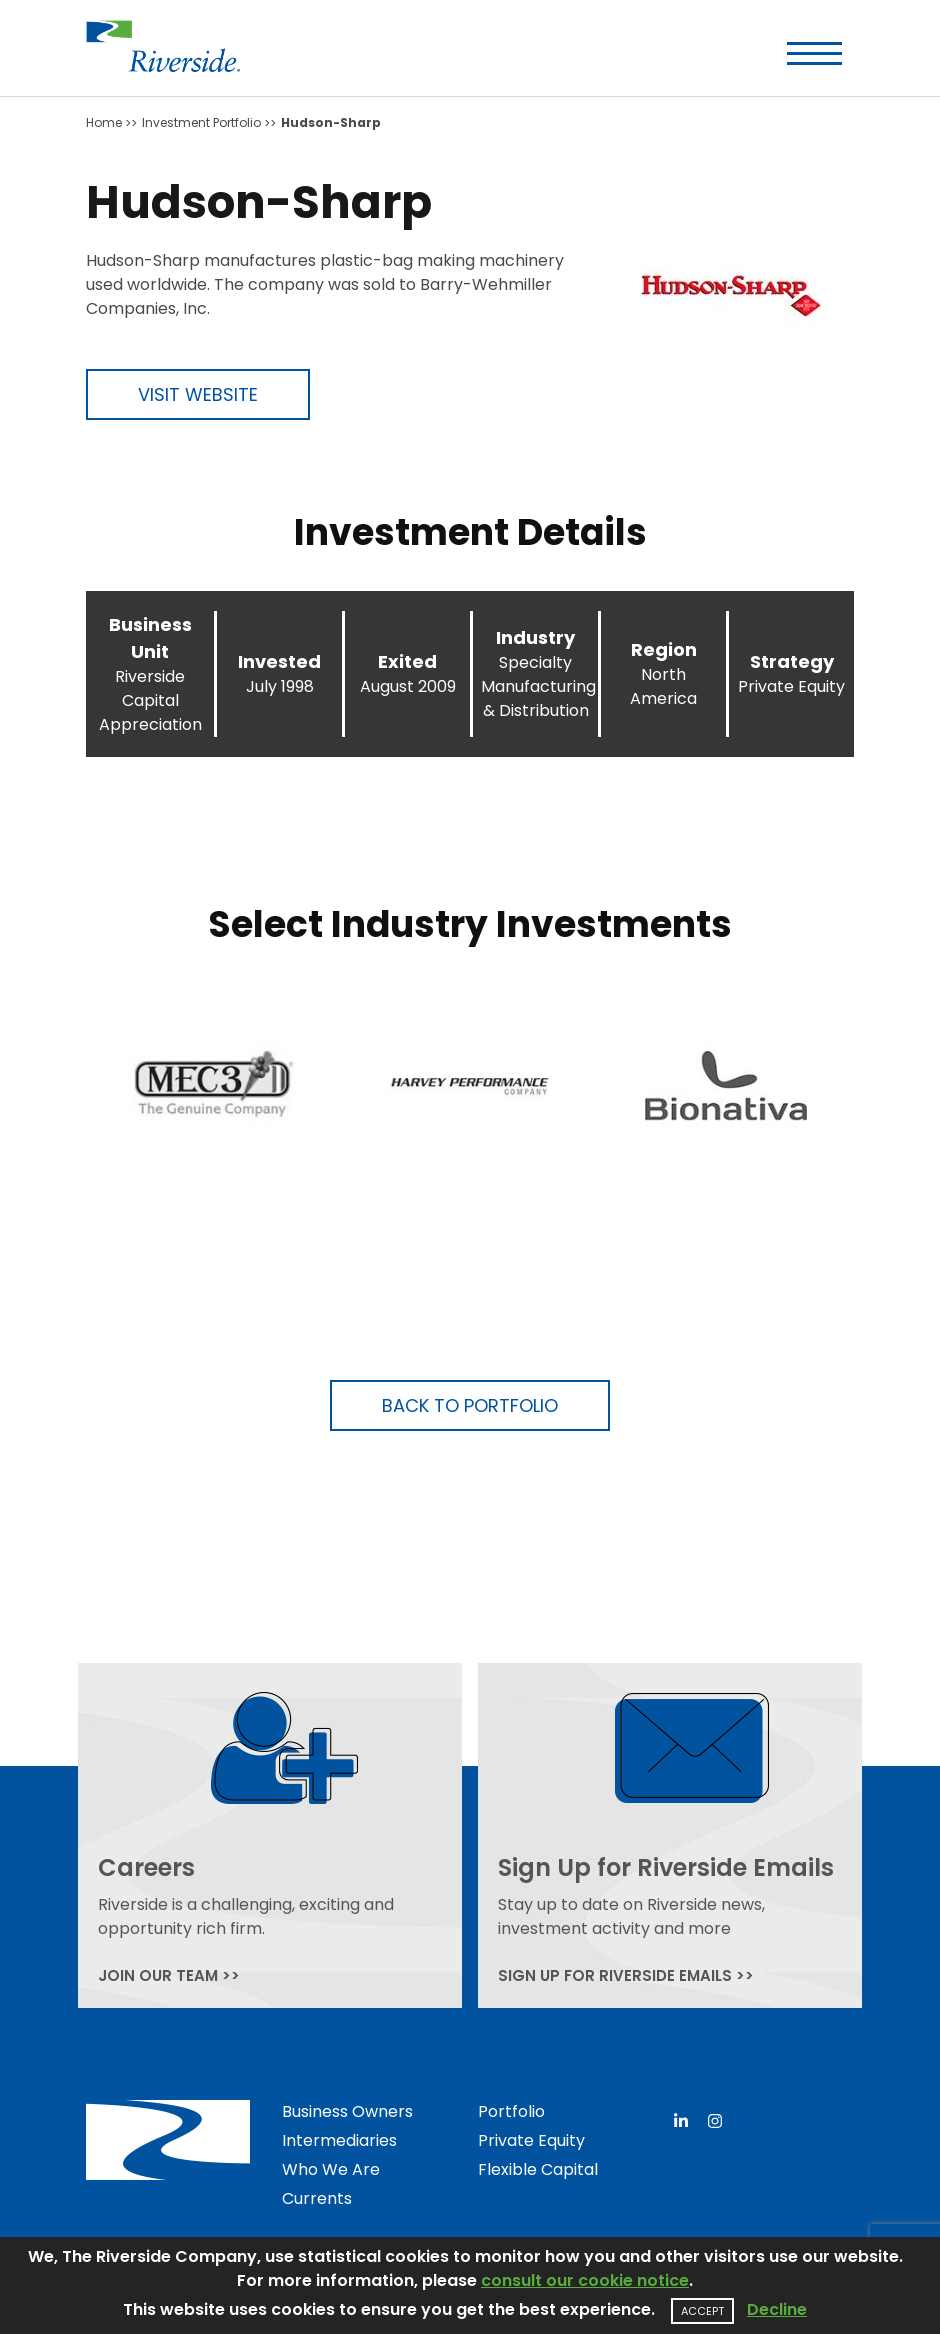 The image size is (940, 2334). Describe the element at coordinates (535, 637) in the screenshot. I see `Industry` at that location.